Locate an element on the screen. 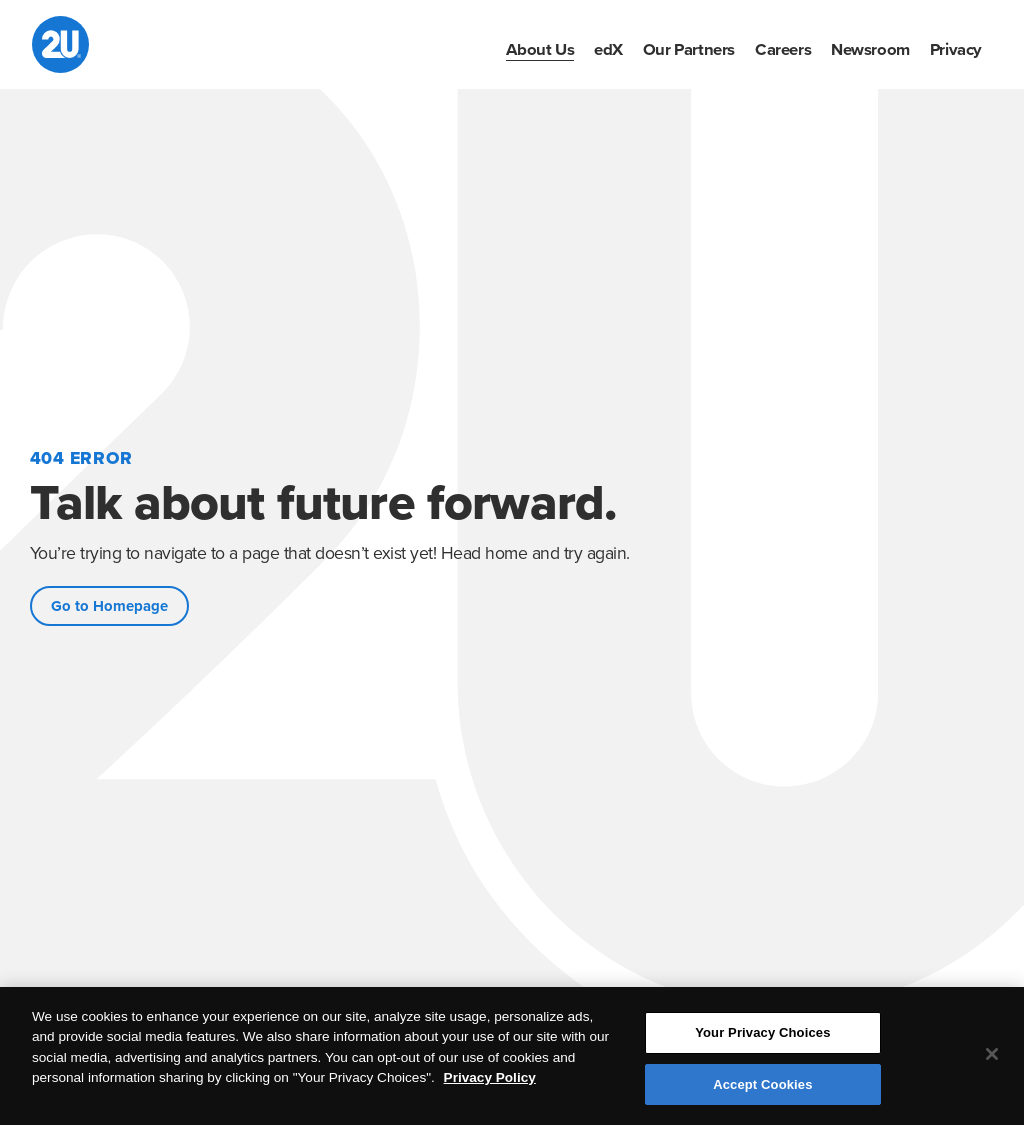 This screenshot has width=1024, height=1125. [2U homepage] is located at coordinates (60, 44).